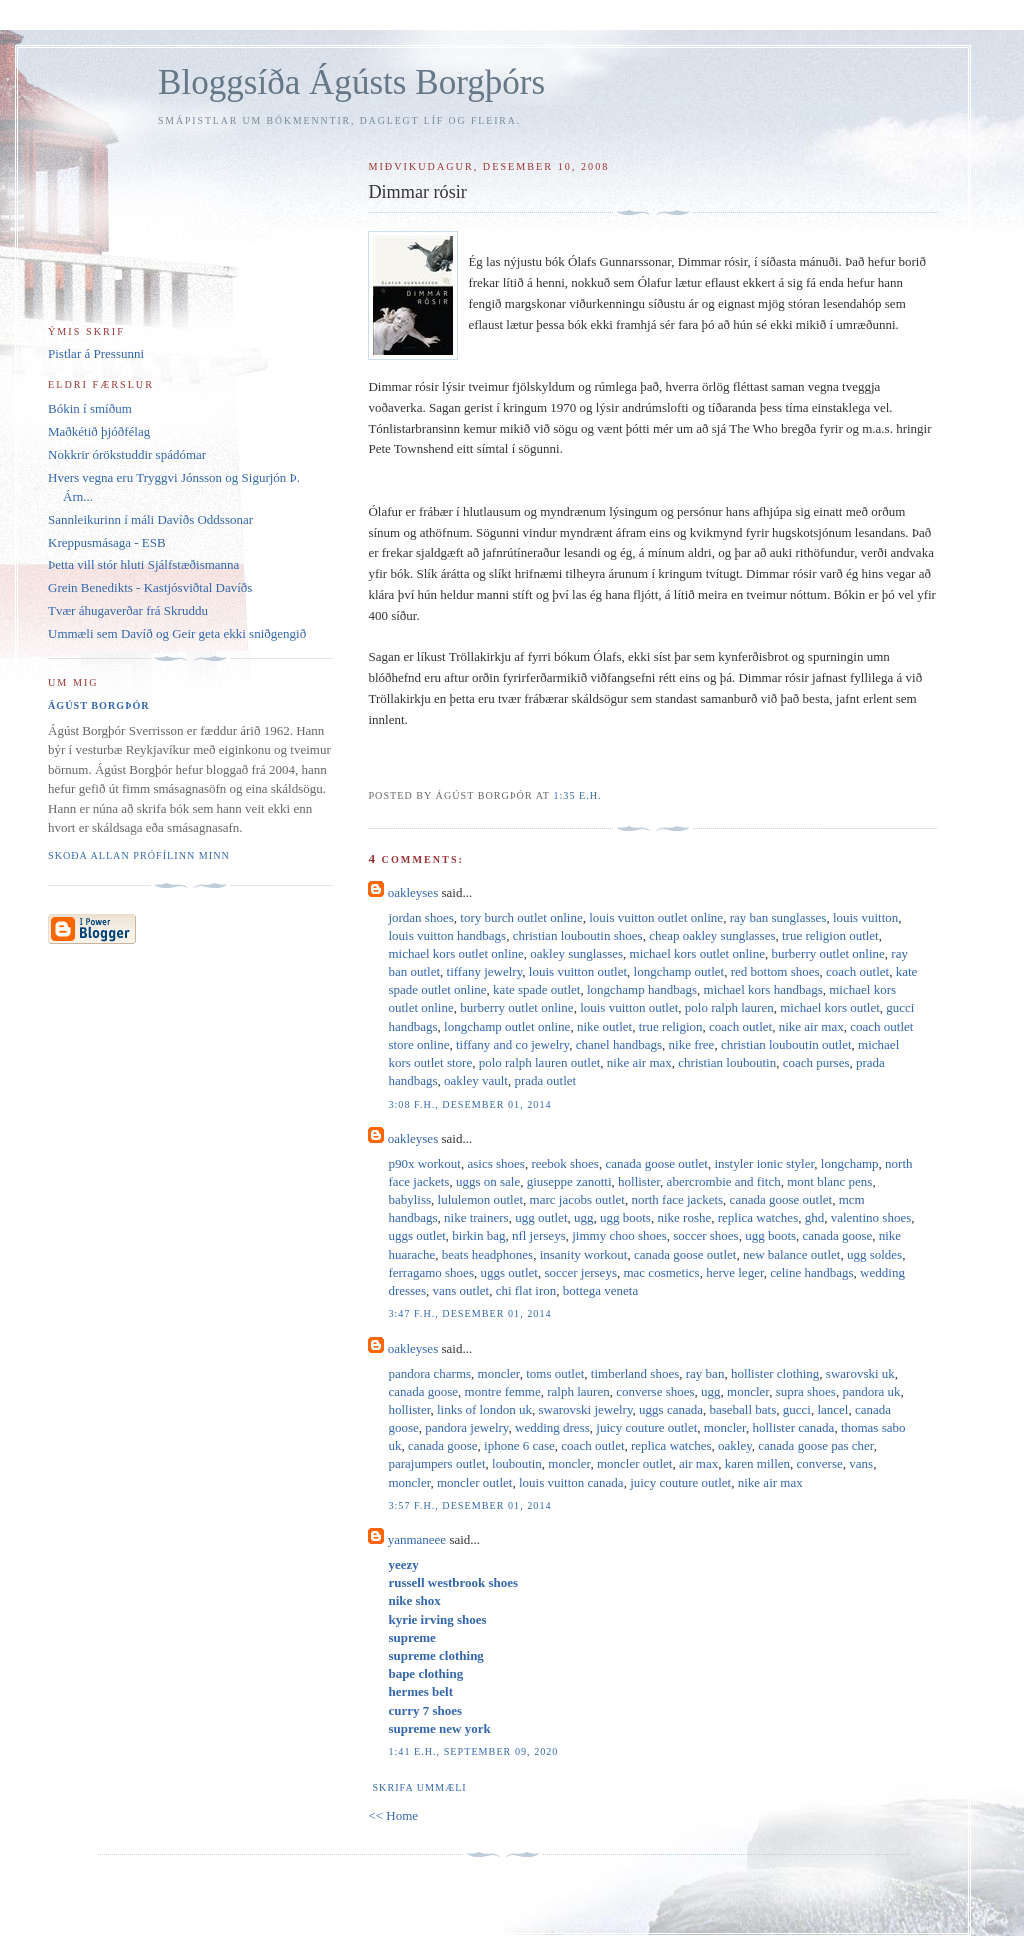 This screenshot has width=1024, height=1936. What do you see at coordinates (820, 1463) in the screenshot?
I see `converse` at bounding box center [820, 1463].